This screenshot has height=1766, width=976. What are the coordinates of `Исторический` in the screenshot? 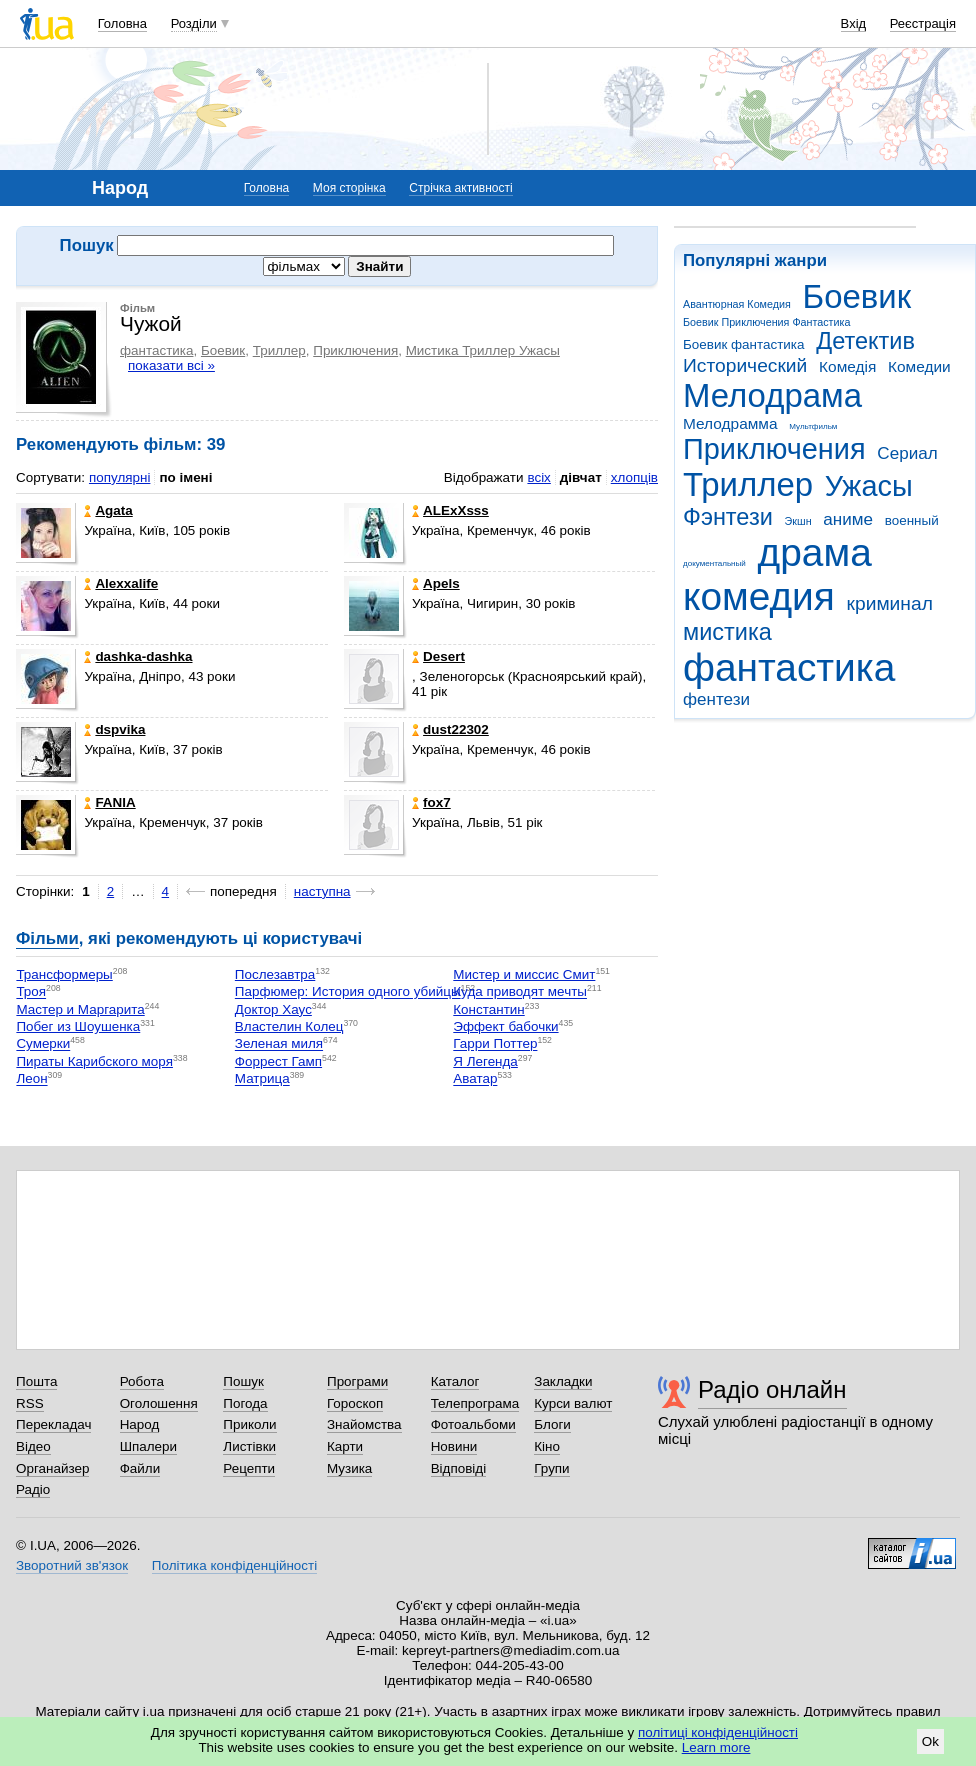 It's located at (745, 365).